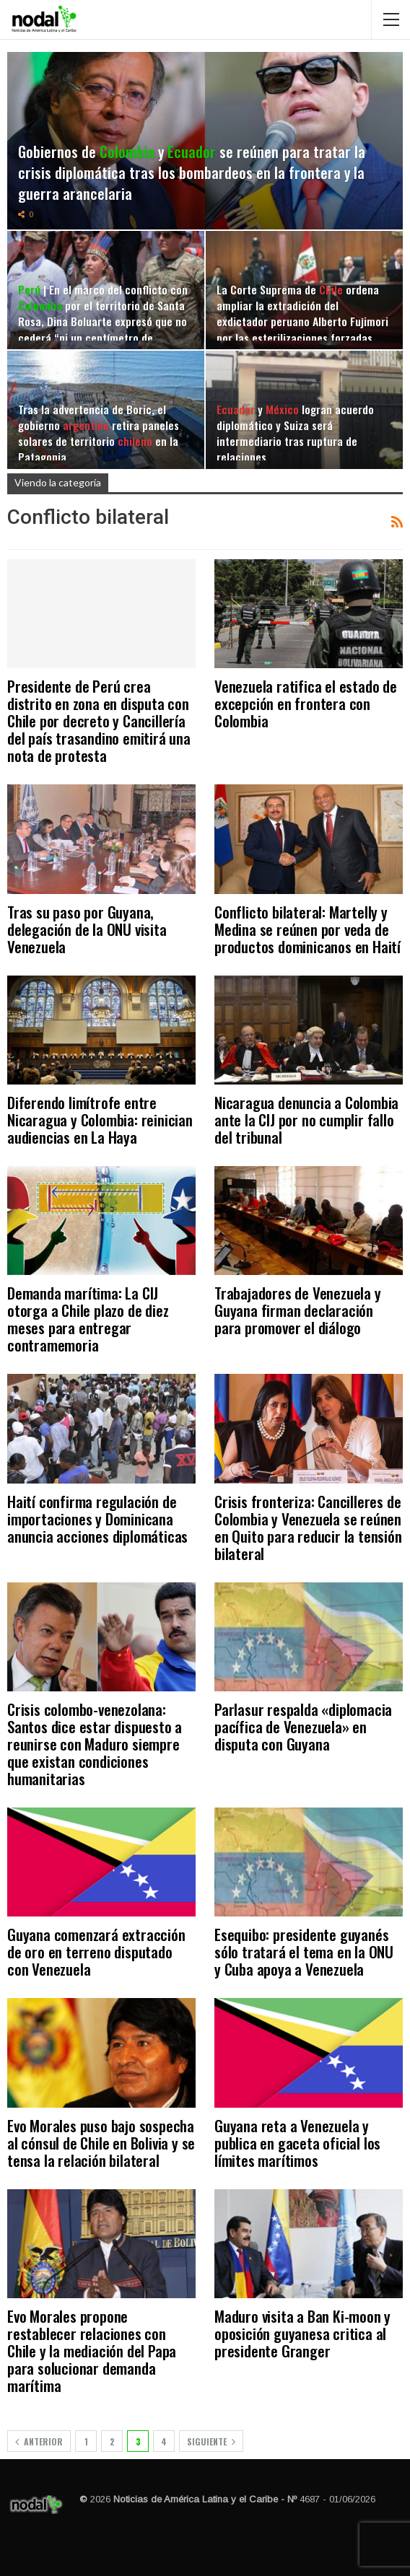 This screenshot has height=2576, width=410. What do you see at coordinates (303, 1726) in the screenshot?
I see `Parlasur respalda «diplomacia pacífica de Venezuela» en disputa con Guyana` at bounding box center [303, 1726].